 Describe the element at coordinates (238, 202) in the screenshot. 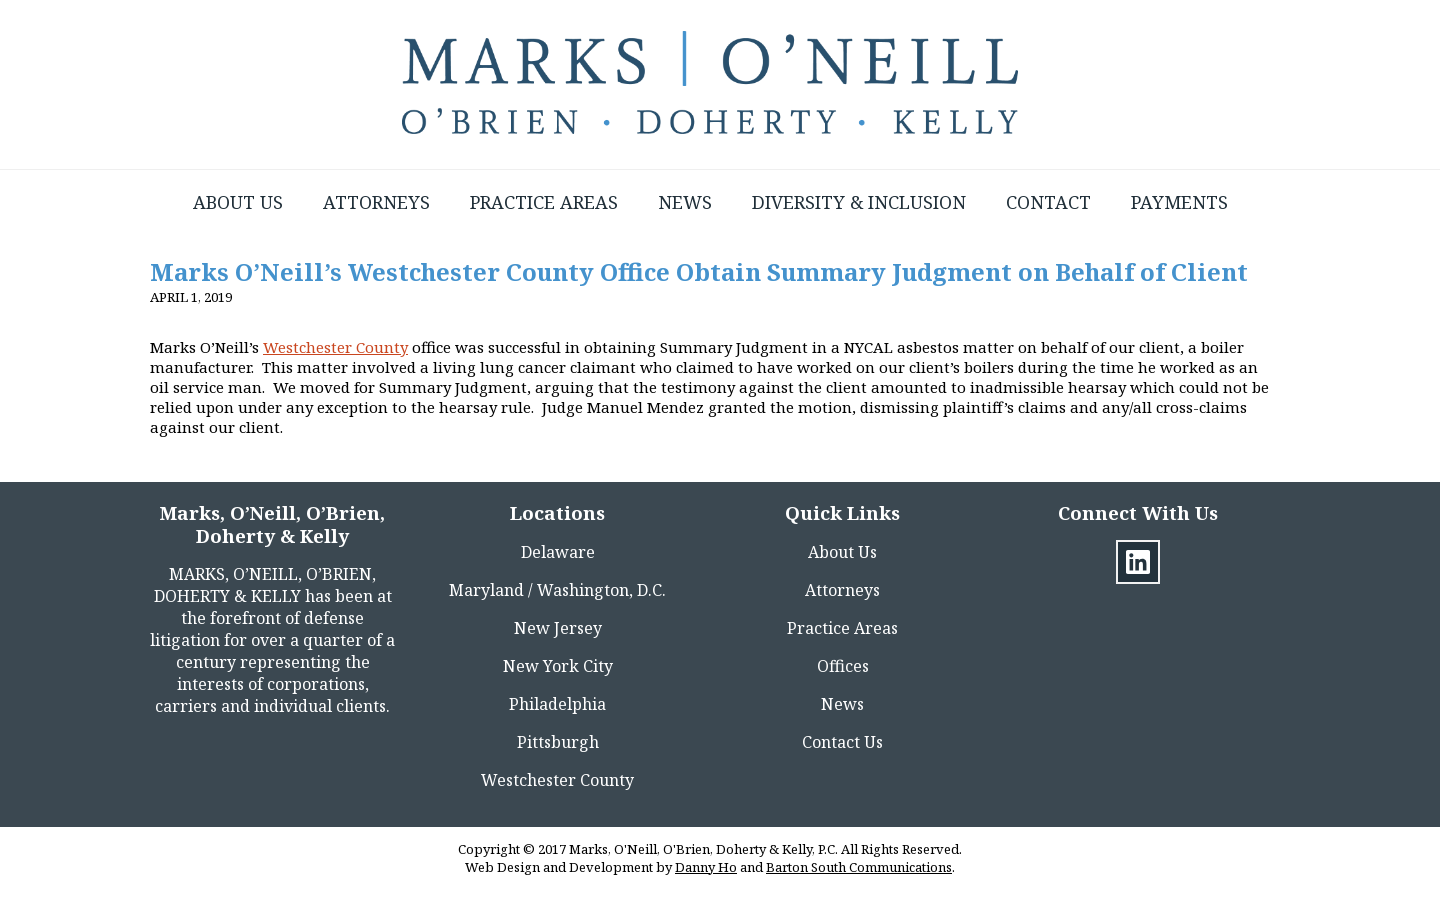

I see `About Us` at that location.